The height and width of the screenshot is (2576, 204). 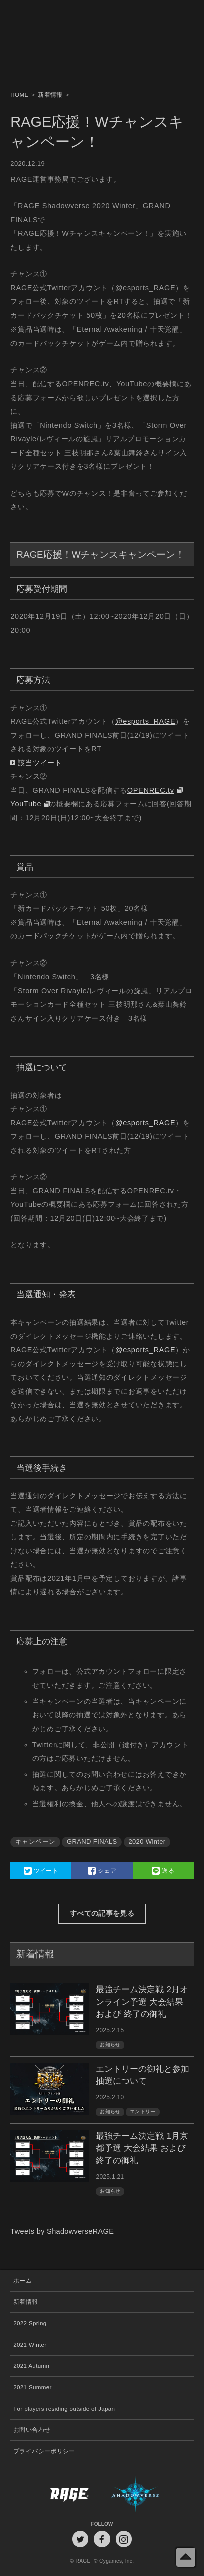 What do you see at coordinates (22, 2281) in the screenshot?
I see `ホーム` at bounding box center [22, 2281].